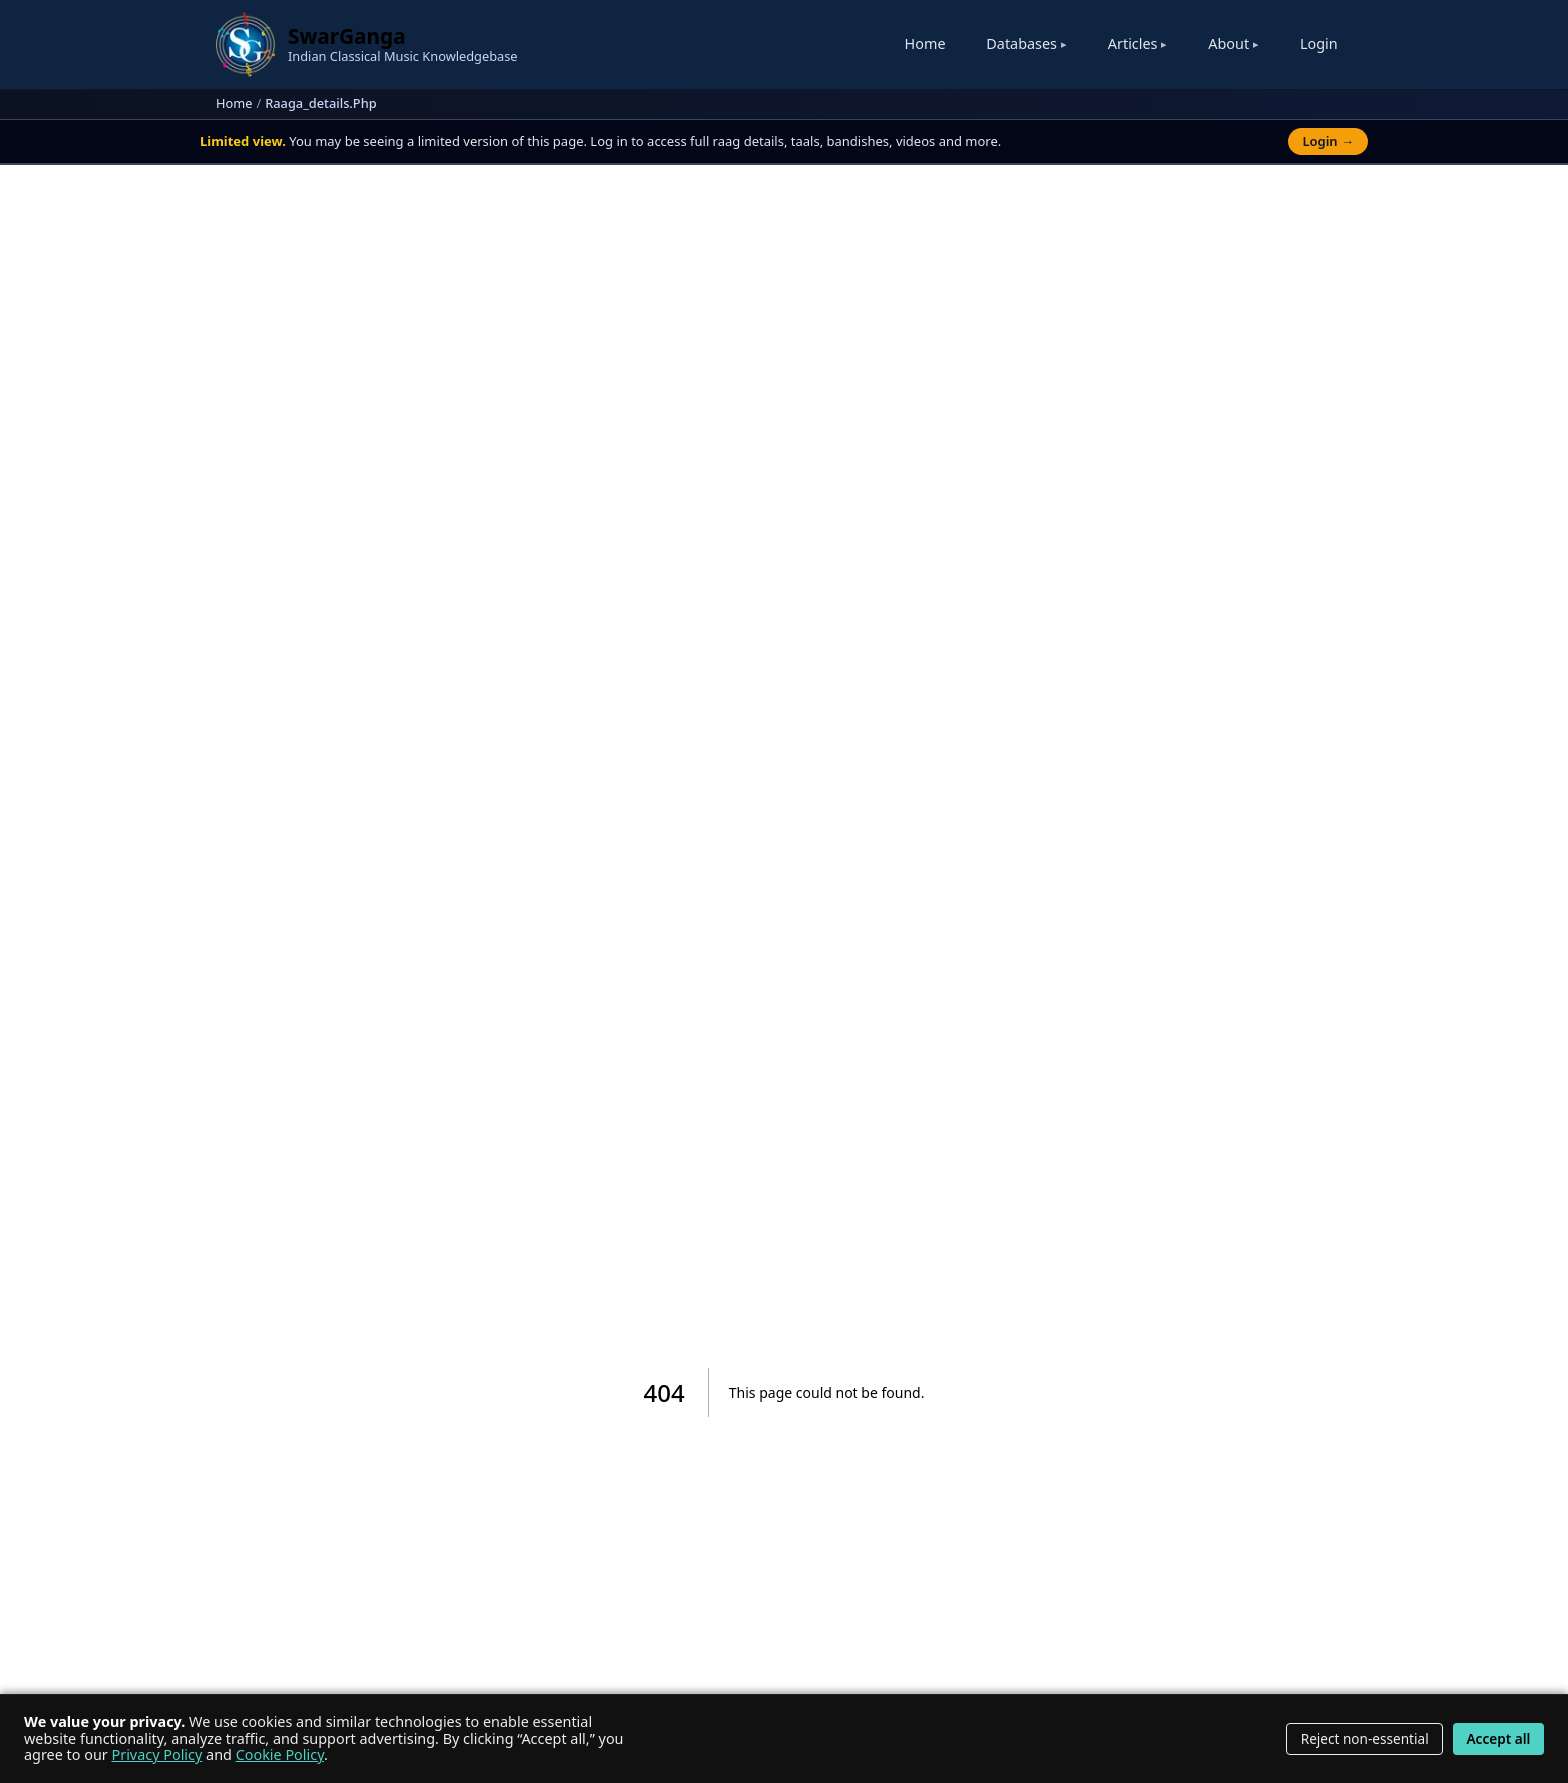 The width and height of the screenshot is (1568, 1783). What do you see at coordinates (280, 1754) in the screenshot?
I see `Cookie Policy` at bounding box center [280, 1754].